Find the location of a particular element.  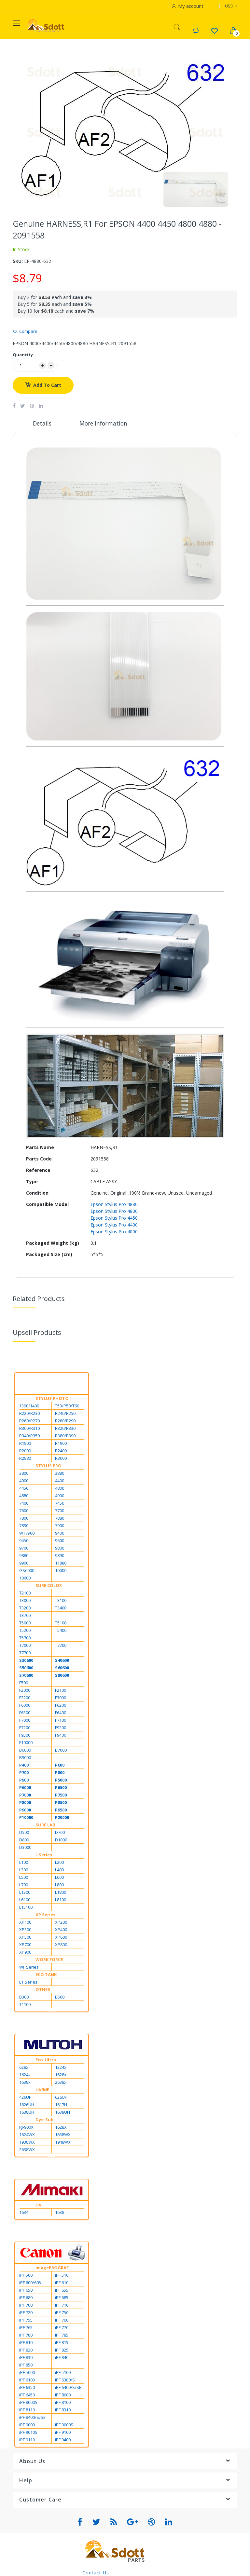

iPF 9010S is located at coordinates (28, 2433).